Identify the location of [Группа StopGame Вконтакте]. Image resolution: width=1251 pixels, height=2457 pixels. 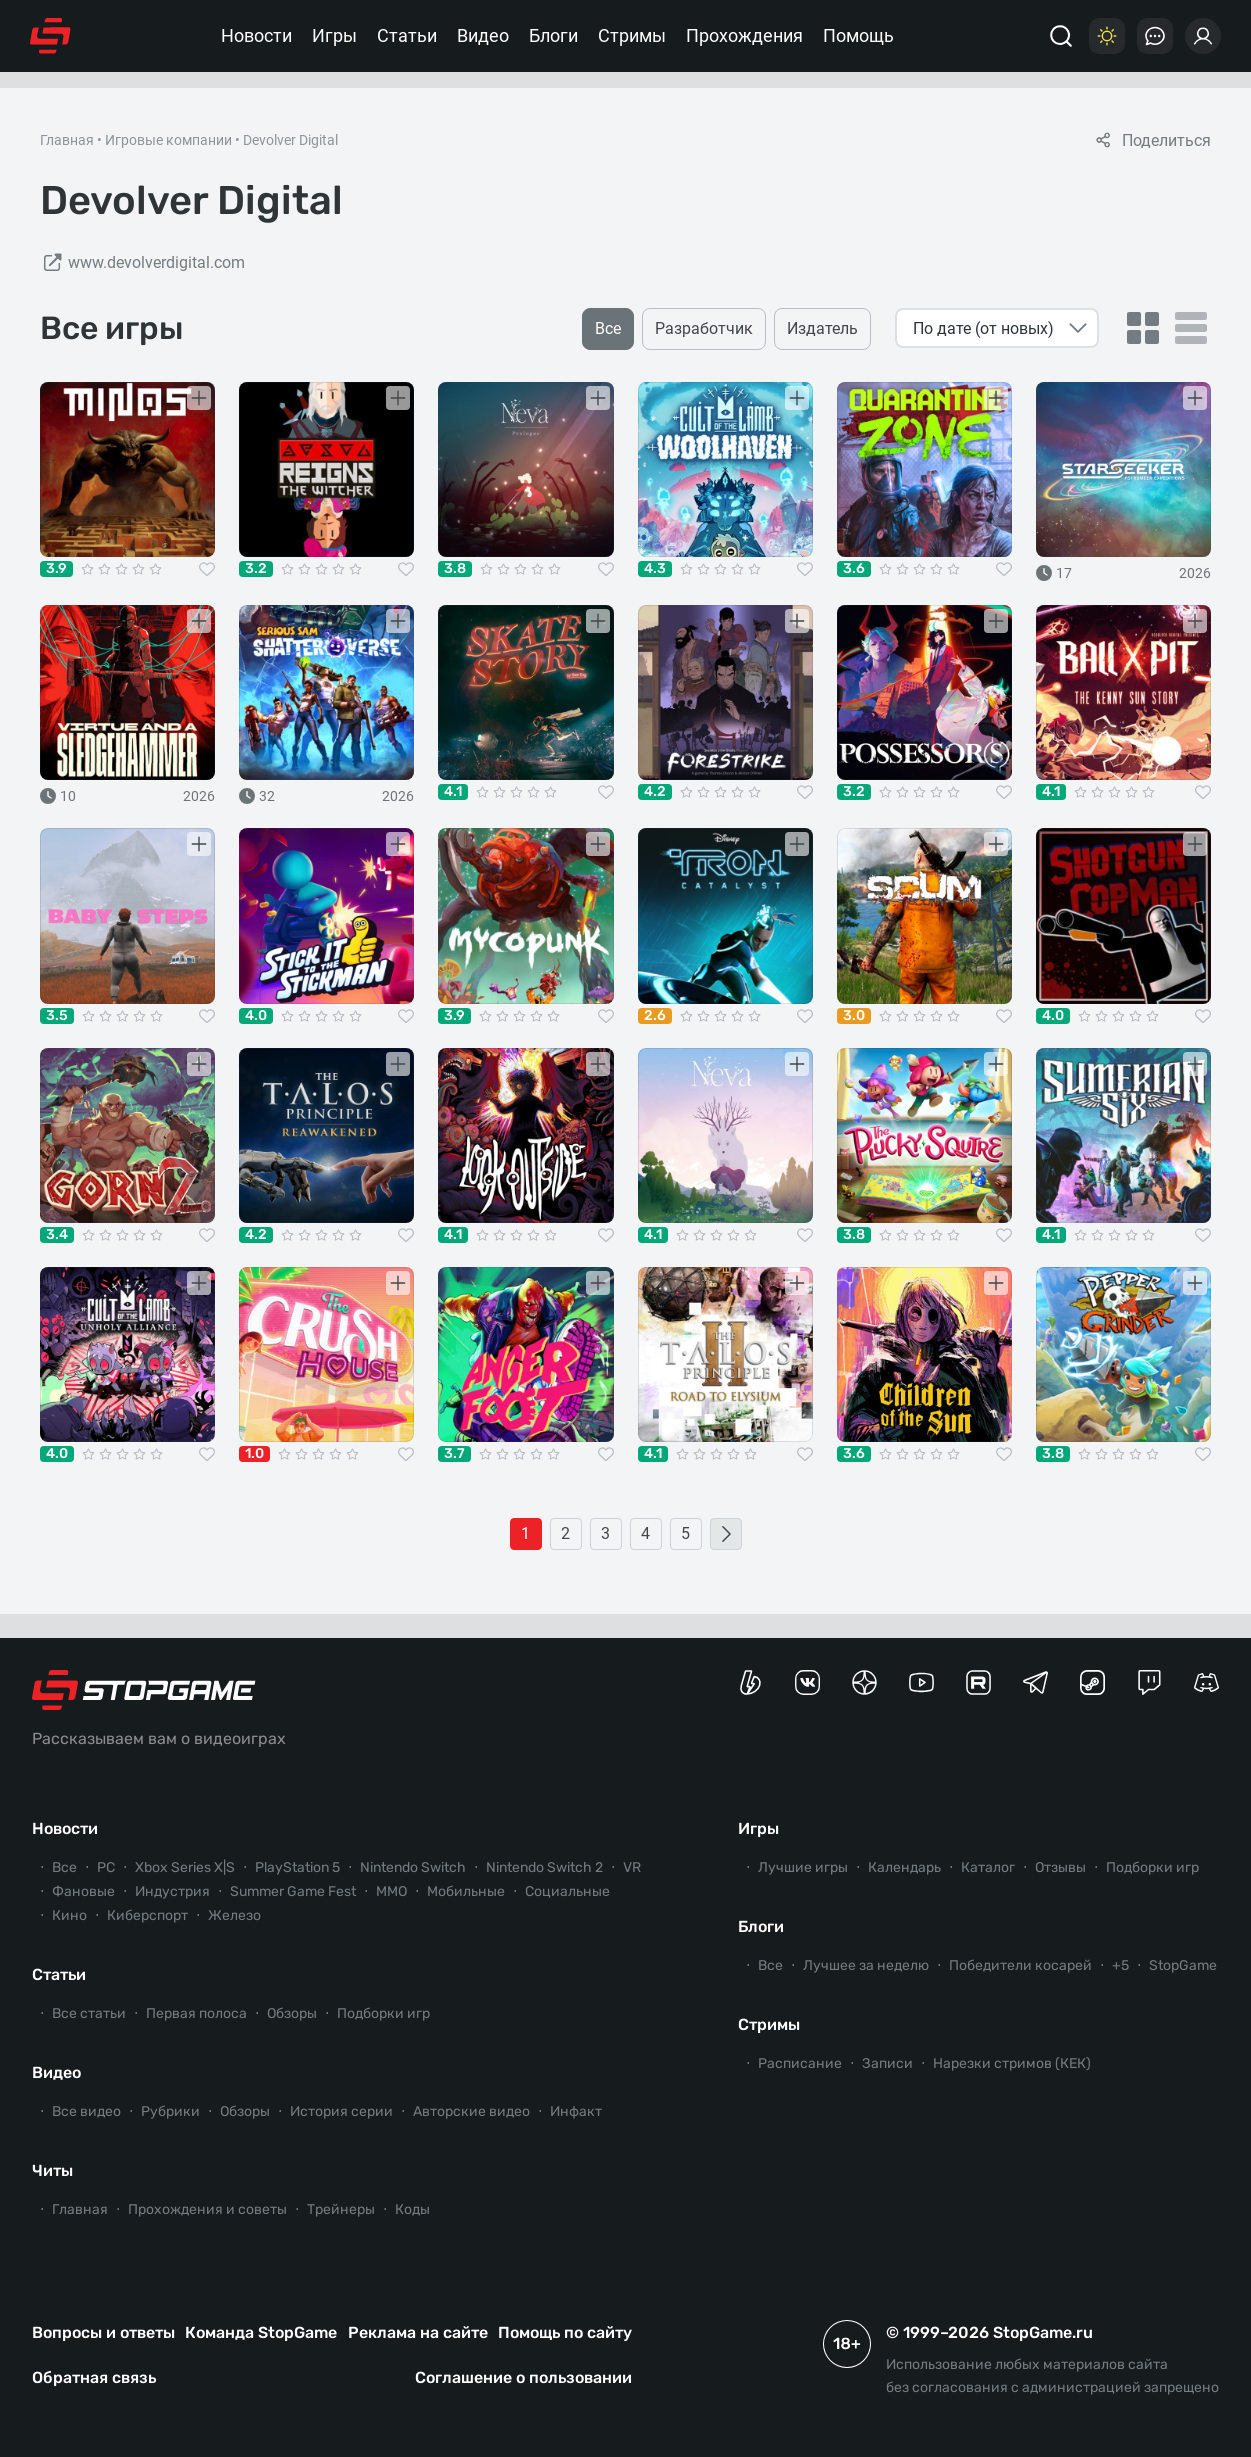
(807, 1682).